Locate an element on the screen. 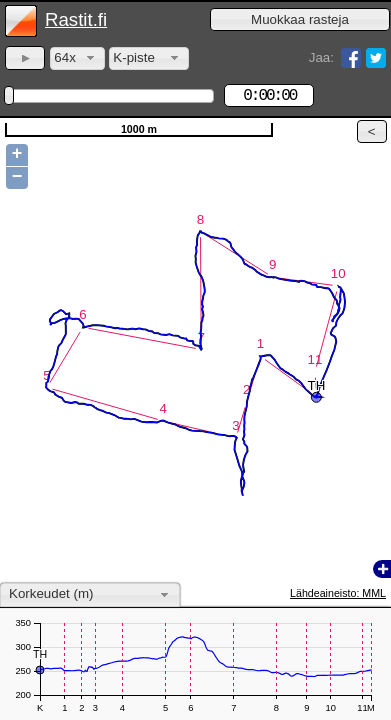  [button] is located at coordinates (300, 19).